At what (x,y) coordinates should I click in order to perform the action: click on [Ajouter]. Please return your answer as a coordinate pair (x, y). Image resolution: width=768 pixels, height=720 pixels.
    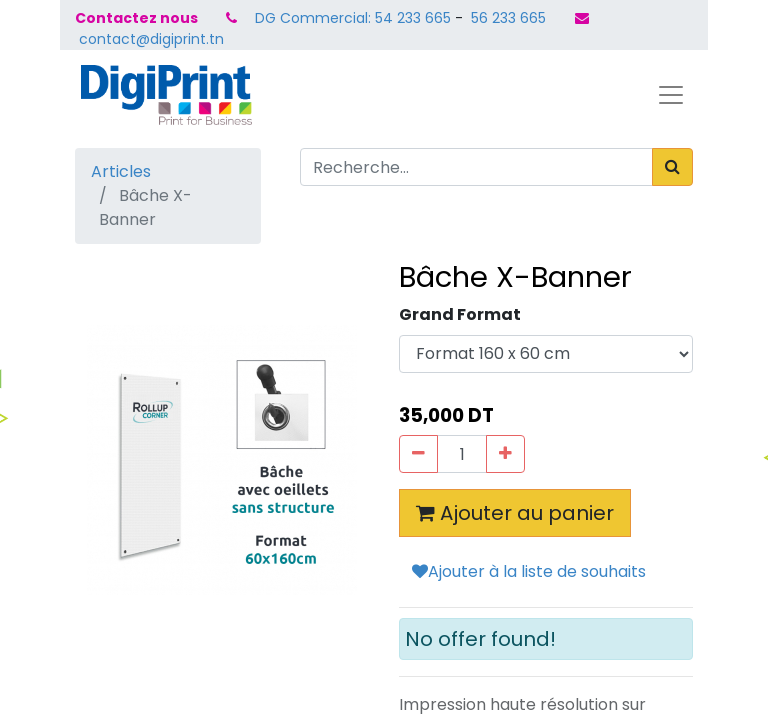
    Looking at the image, I should click on (505, 454).